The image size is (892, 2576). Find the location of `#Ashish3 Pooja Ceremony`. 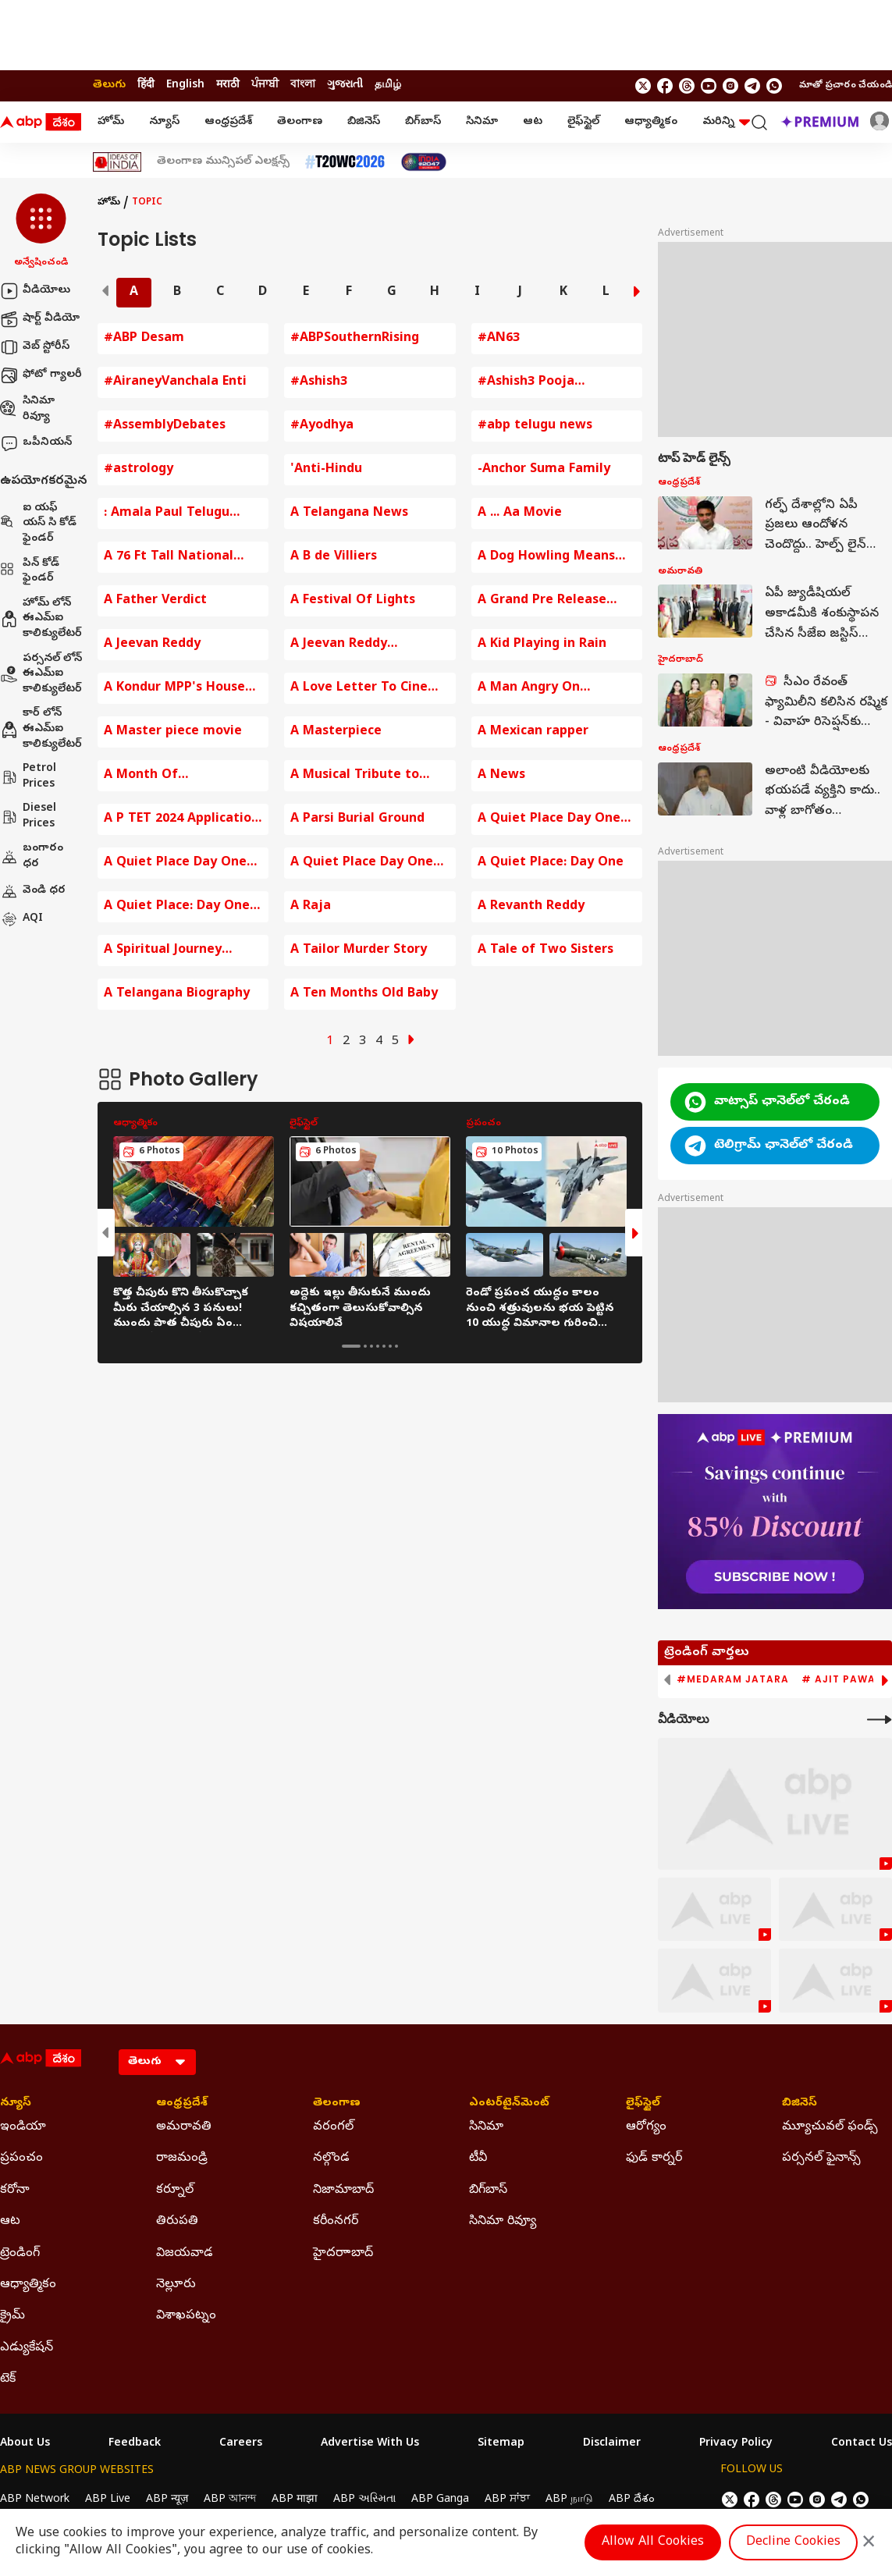

#Ashish3 Pooja Ceremony is located at coordinates (526, 383).